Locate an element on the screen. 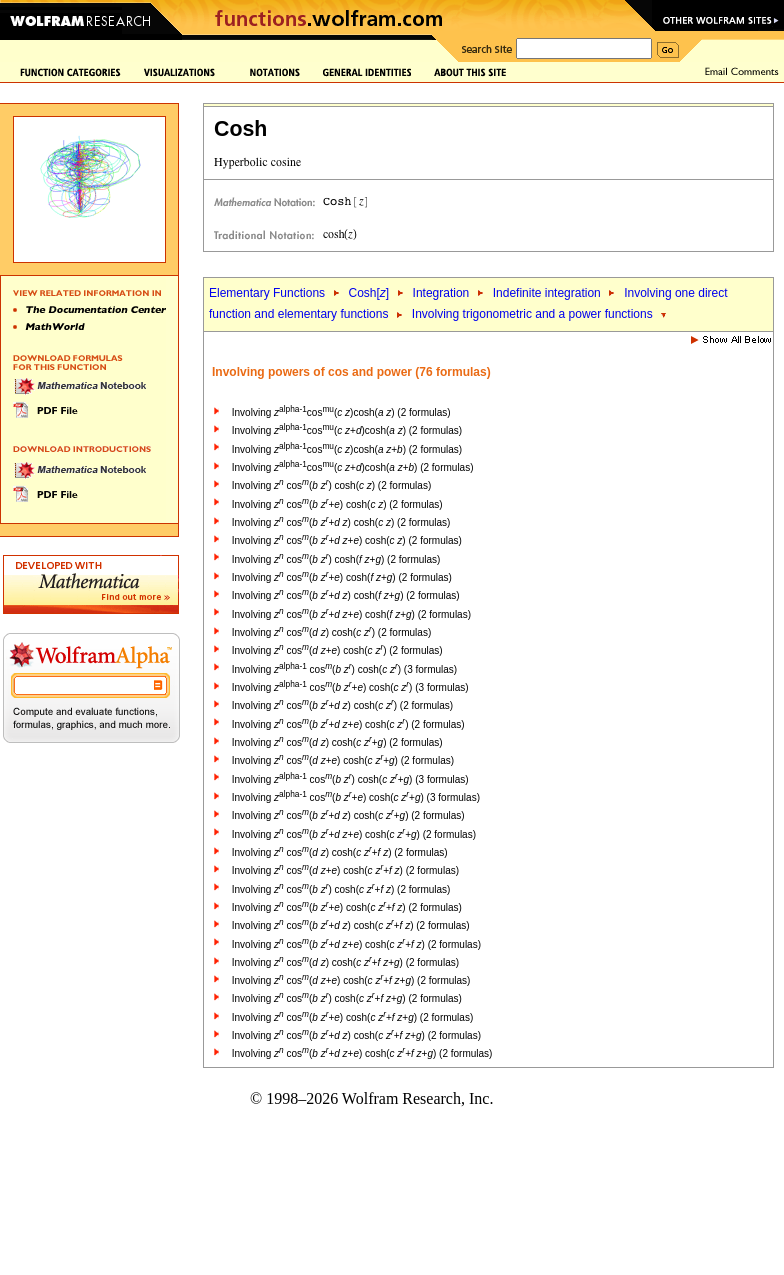 Image resolution: width=784 pixels, height=1275 pixels. Involving cos( +)cosh( ) (2 formulas) is located at coordinates (347, 430).